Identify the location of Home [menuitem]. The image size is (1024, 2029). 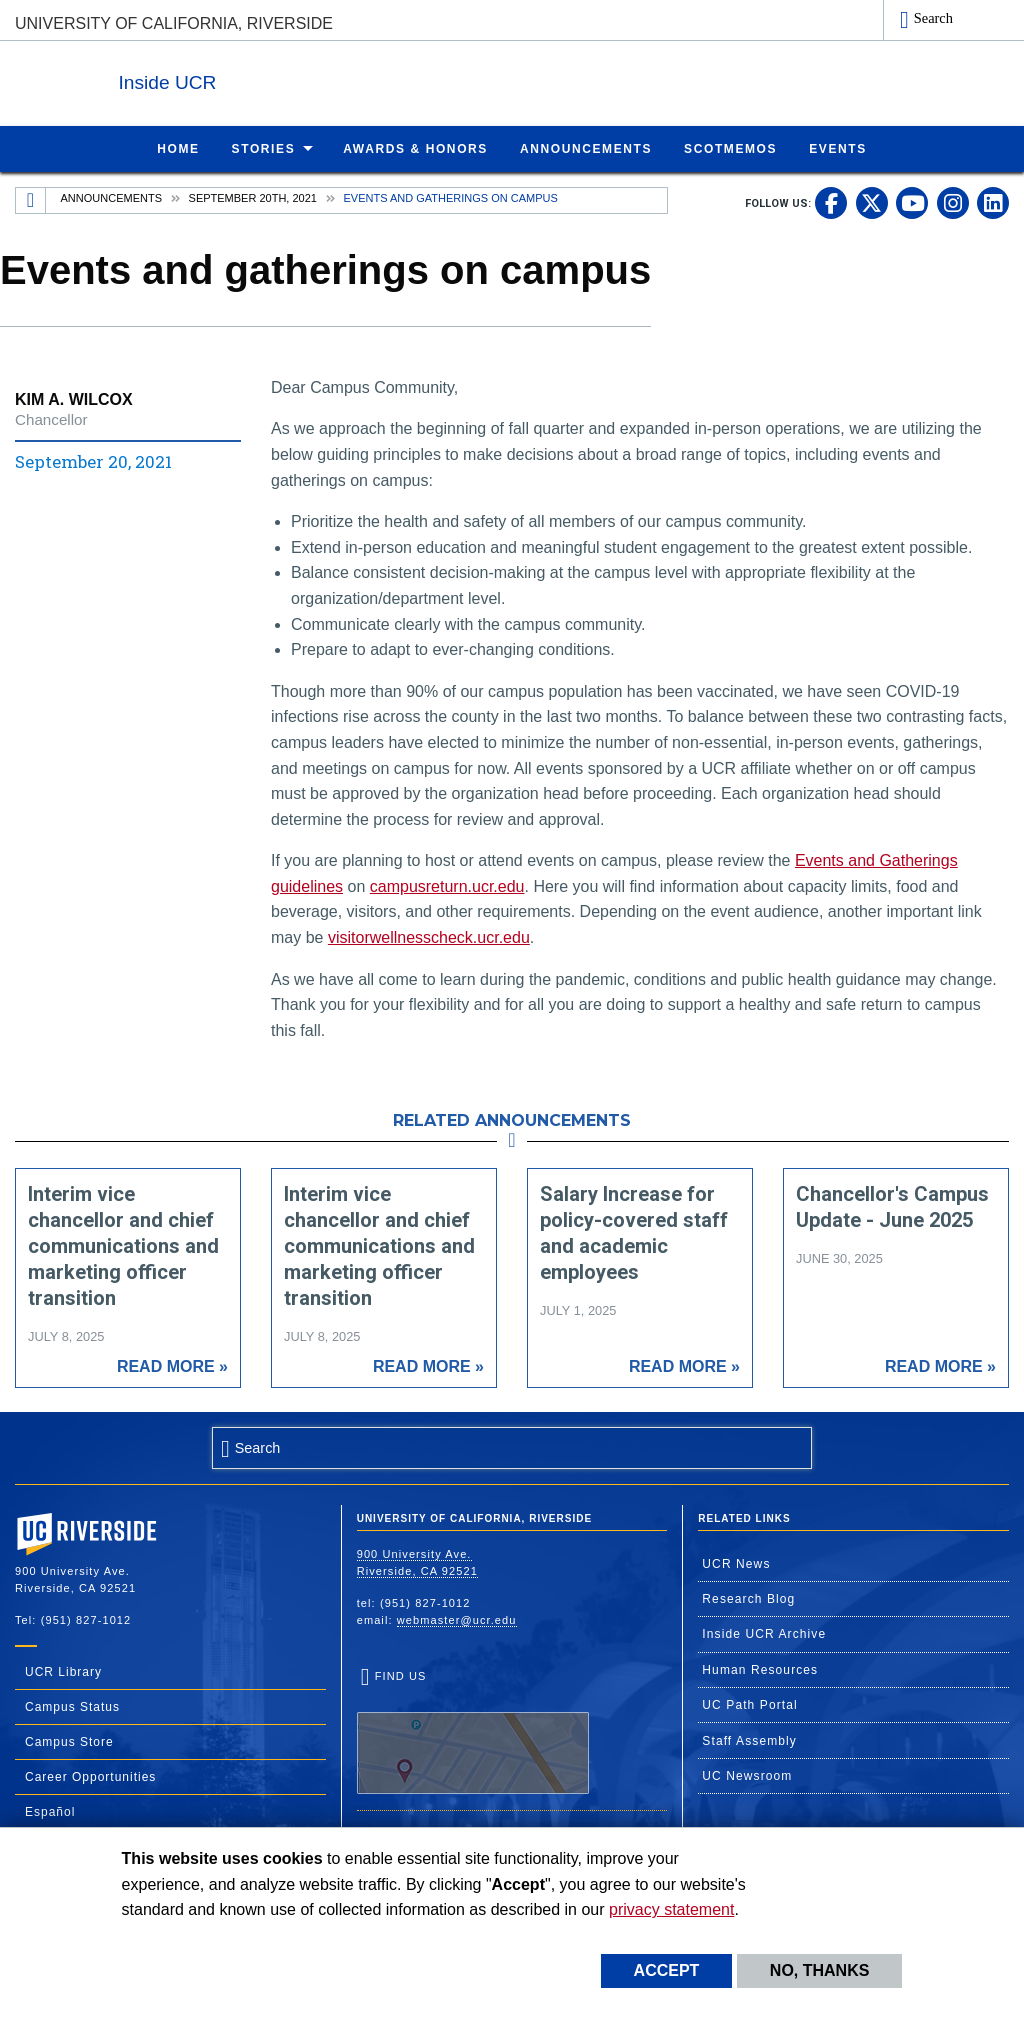
(178, 148).